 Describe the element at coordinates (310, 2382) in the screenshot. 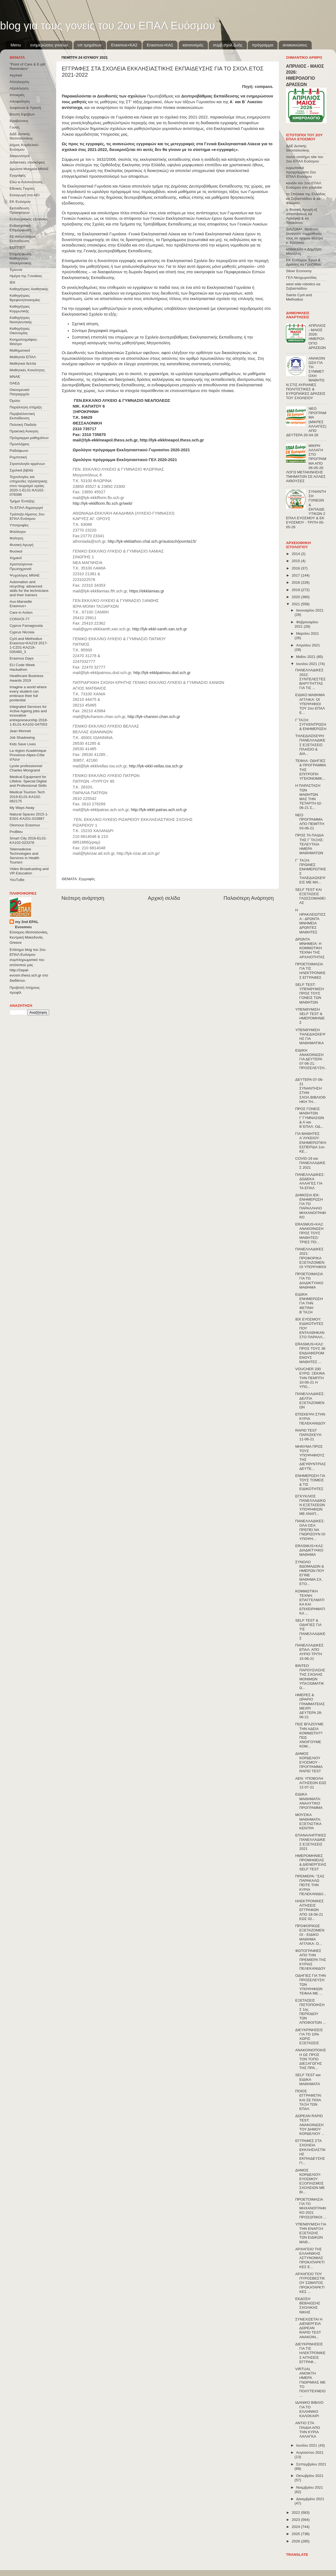

I see `VIRTUAL ΑΝΟΙΚΤΗ ΗΜΕΡΑ ΓΝΩΡΙΜΙΑΣ ΜΕ ΤΟ ΠΟΛΥΤΕΧΝΕΙΟ ...` at that location.